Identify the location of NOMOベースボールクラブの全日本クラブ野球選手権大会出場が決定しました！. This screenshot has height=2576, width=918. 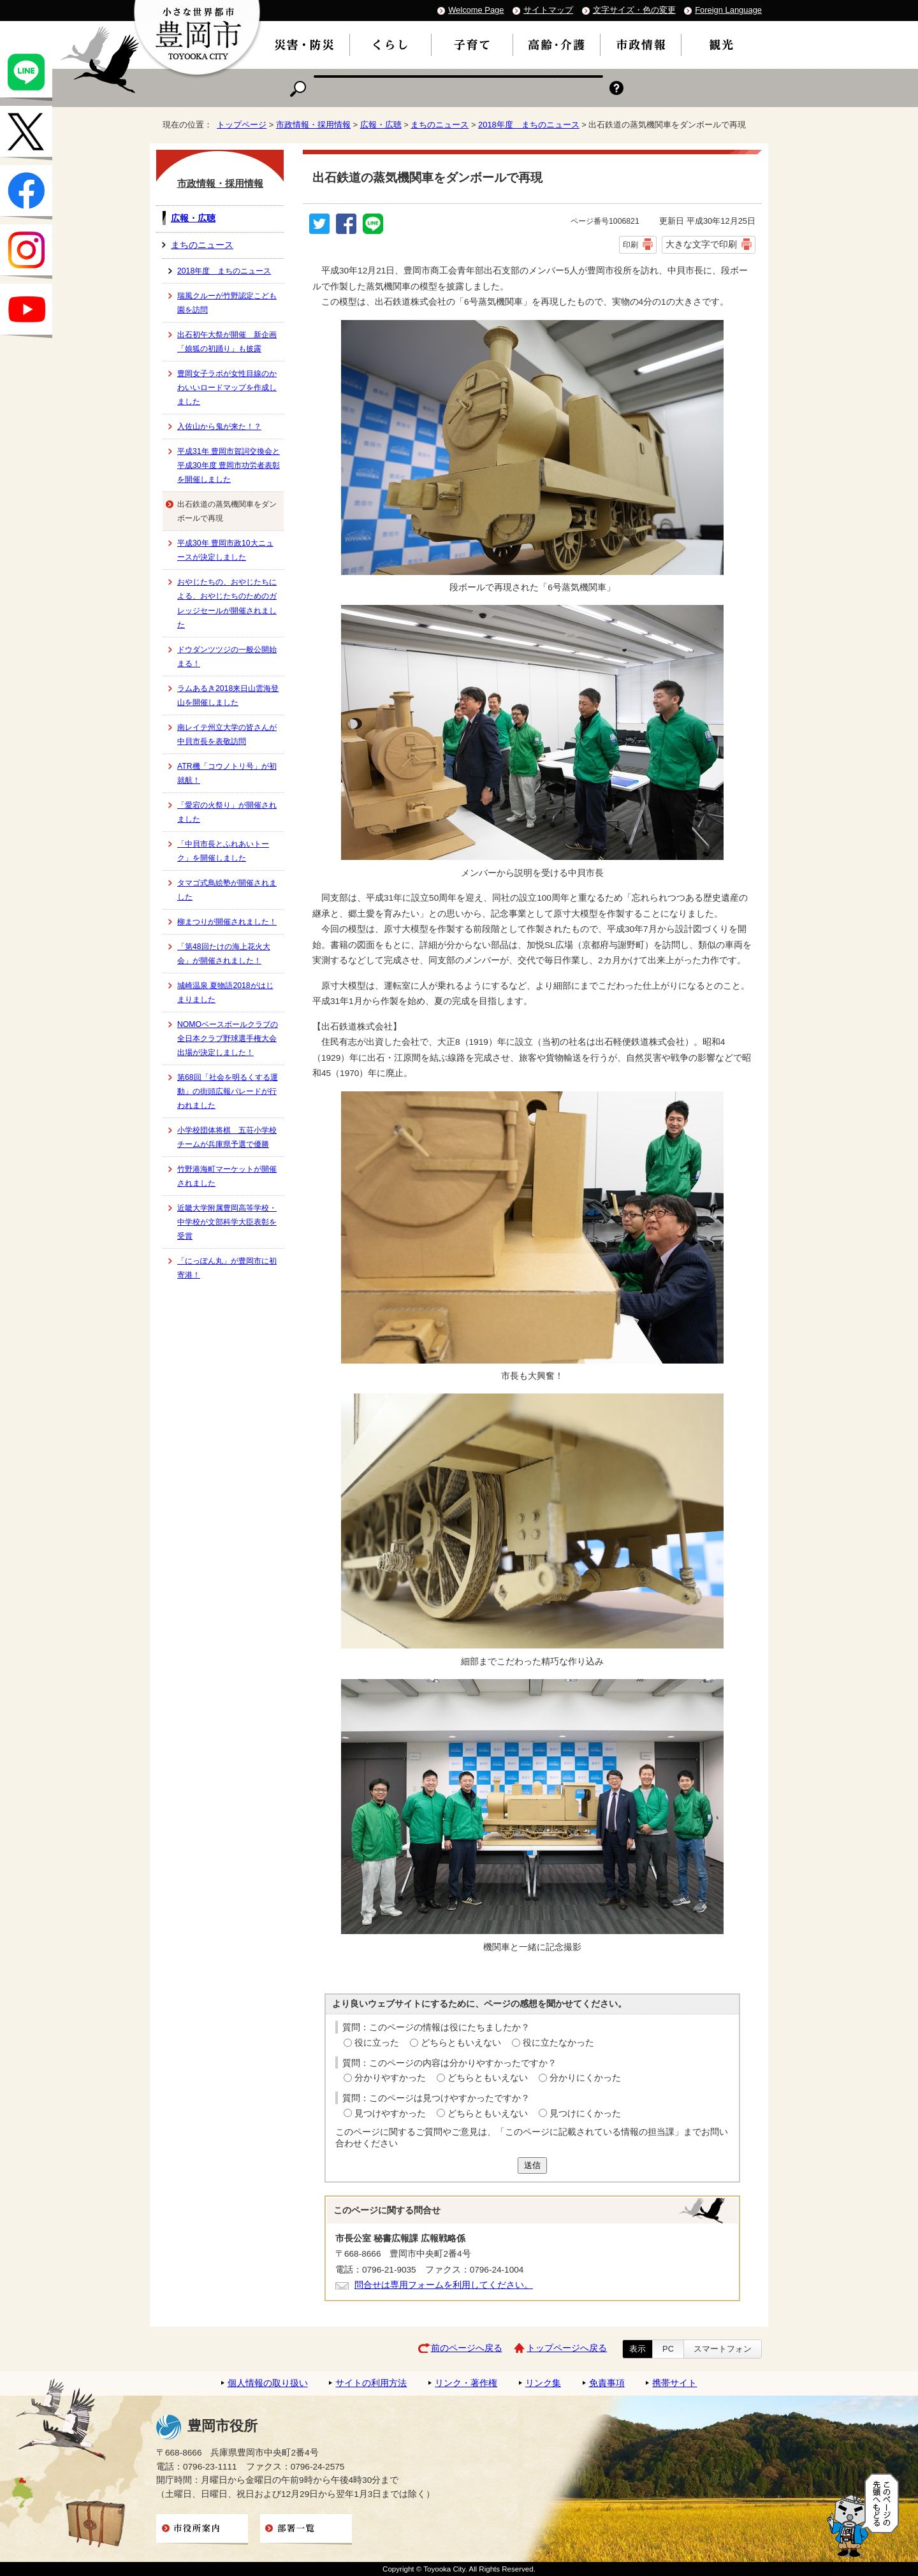
(227, 1038).